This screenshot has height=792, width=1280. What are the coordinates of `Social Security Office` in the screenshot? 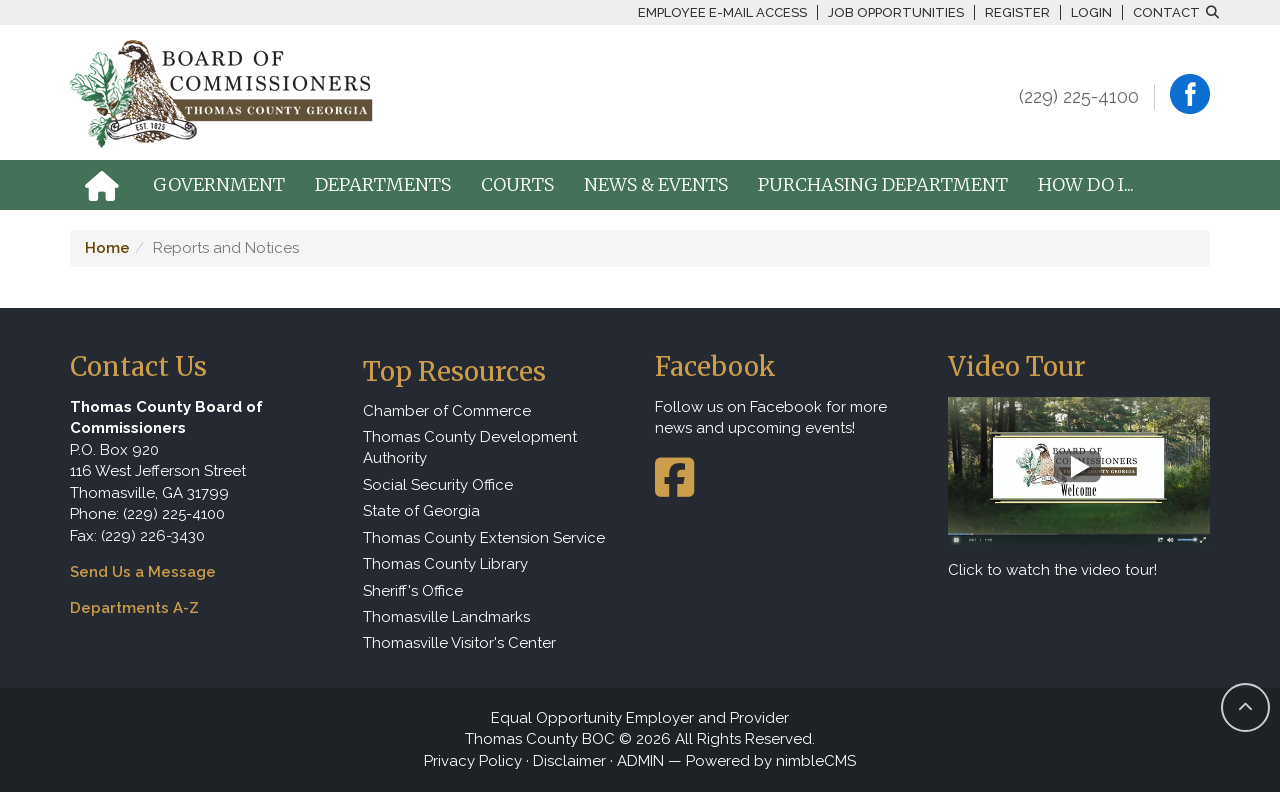 It's located at (438, 485).